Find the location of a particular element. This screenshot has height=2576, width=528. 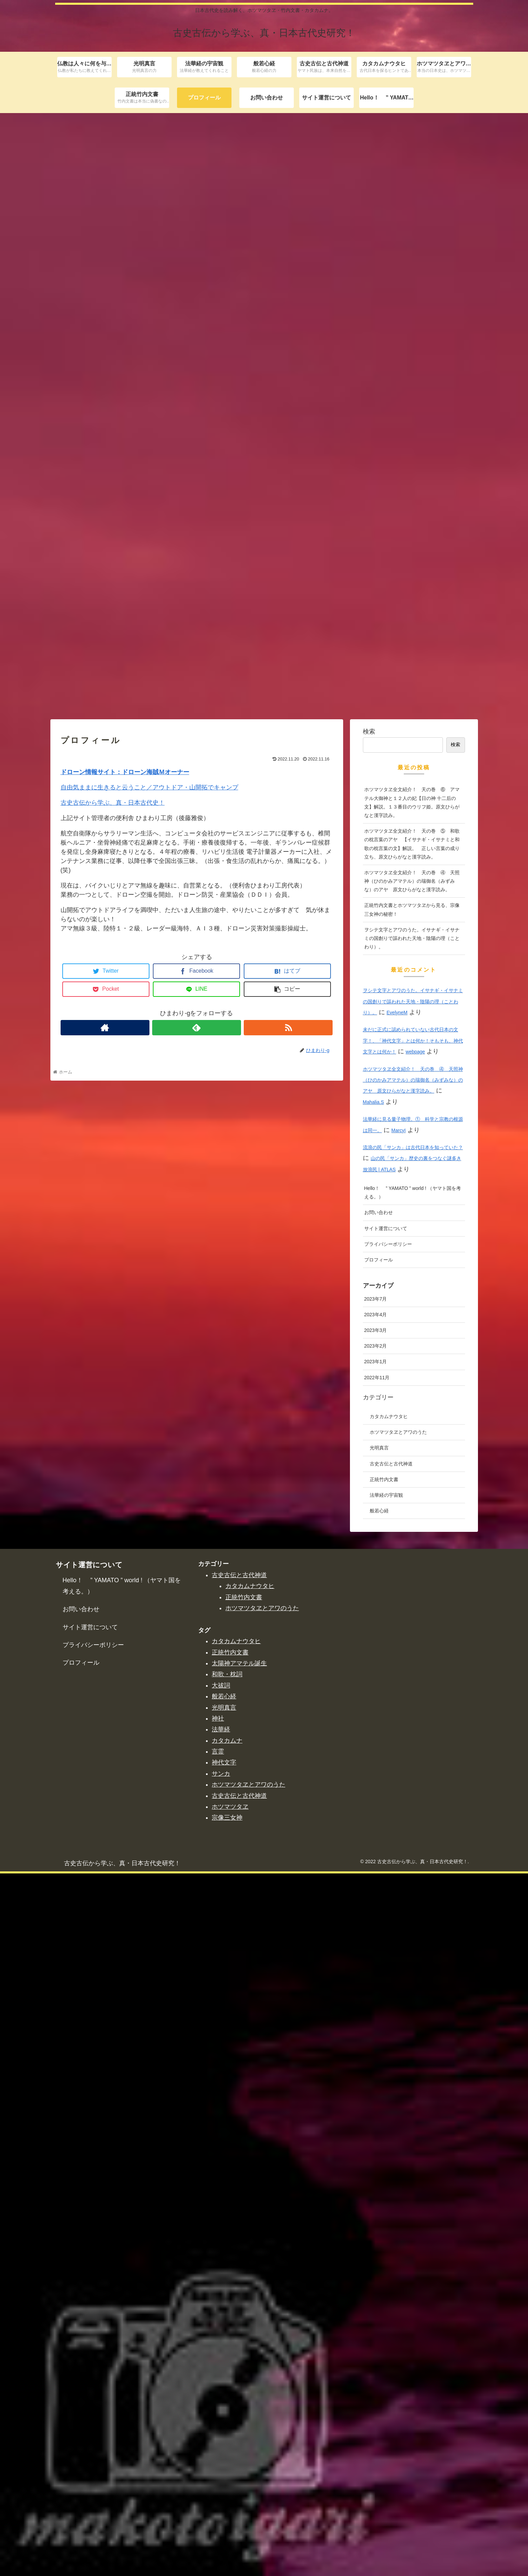

2022年11月 is located at coordinates (377, 2080).